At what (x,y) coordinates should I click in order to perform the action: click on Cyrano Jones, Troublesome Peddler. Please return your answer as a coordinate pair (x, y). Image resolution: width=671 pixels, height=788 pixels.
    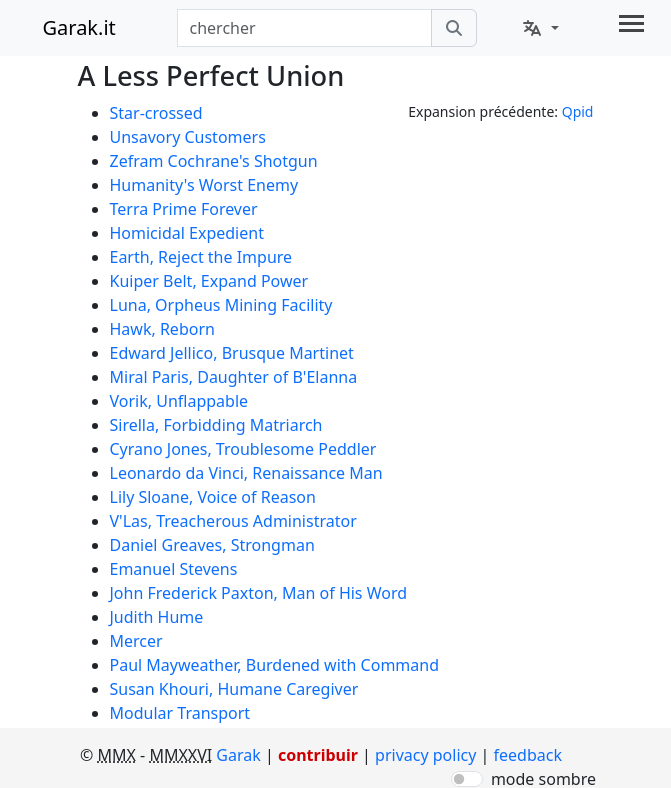
    Looking at the image, I should click on (243, 449).